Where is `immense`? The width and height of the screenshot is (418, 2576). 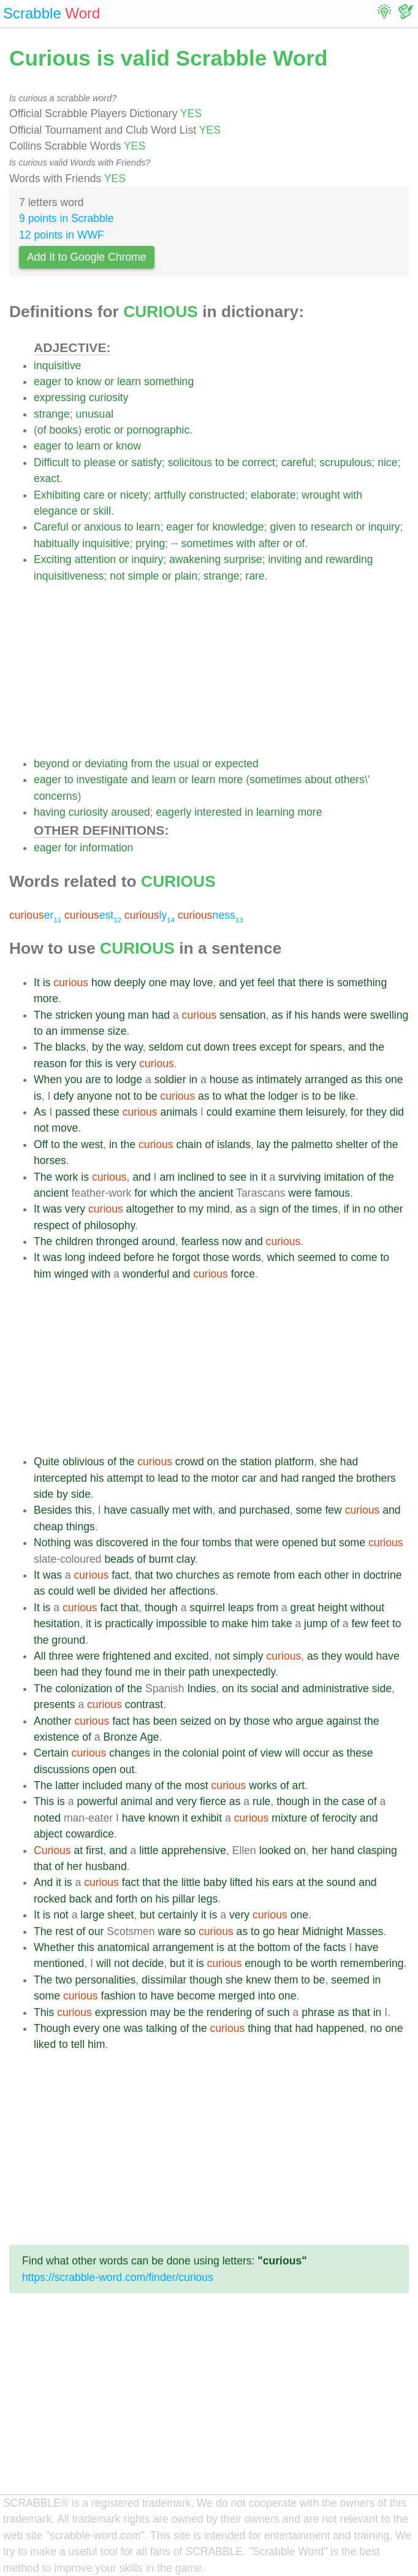 immense is located at coordinates (82, 1031).